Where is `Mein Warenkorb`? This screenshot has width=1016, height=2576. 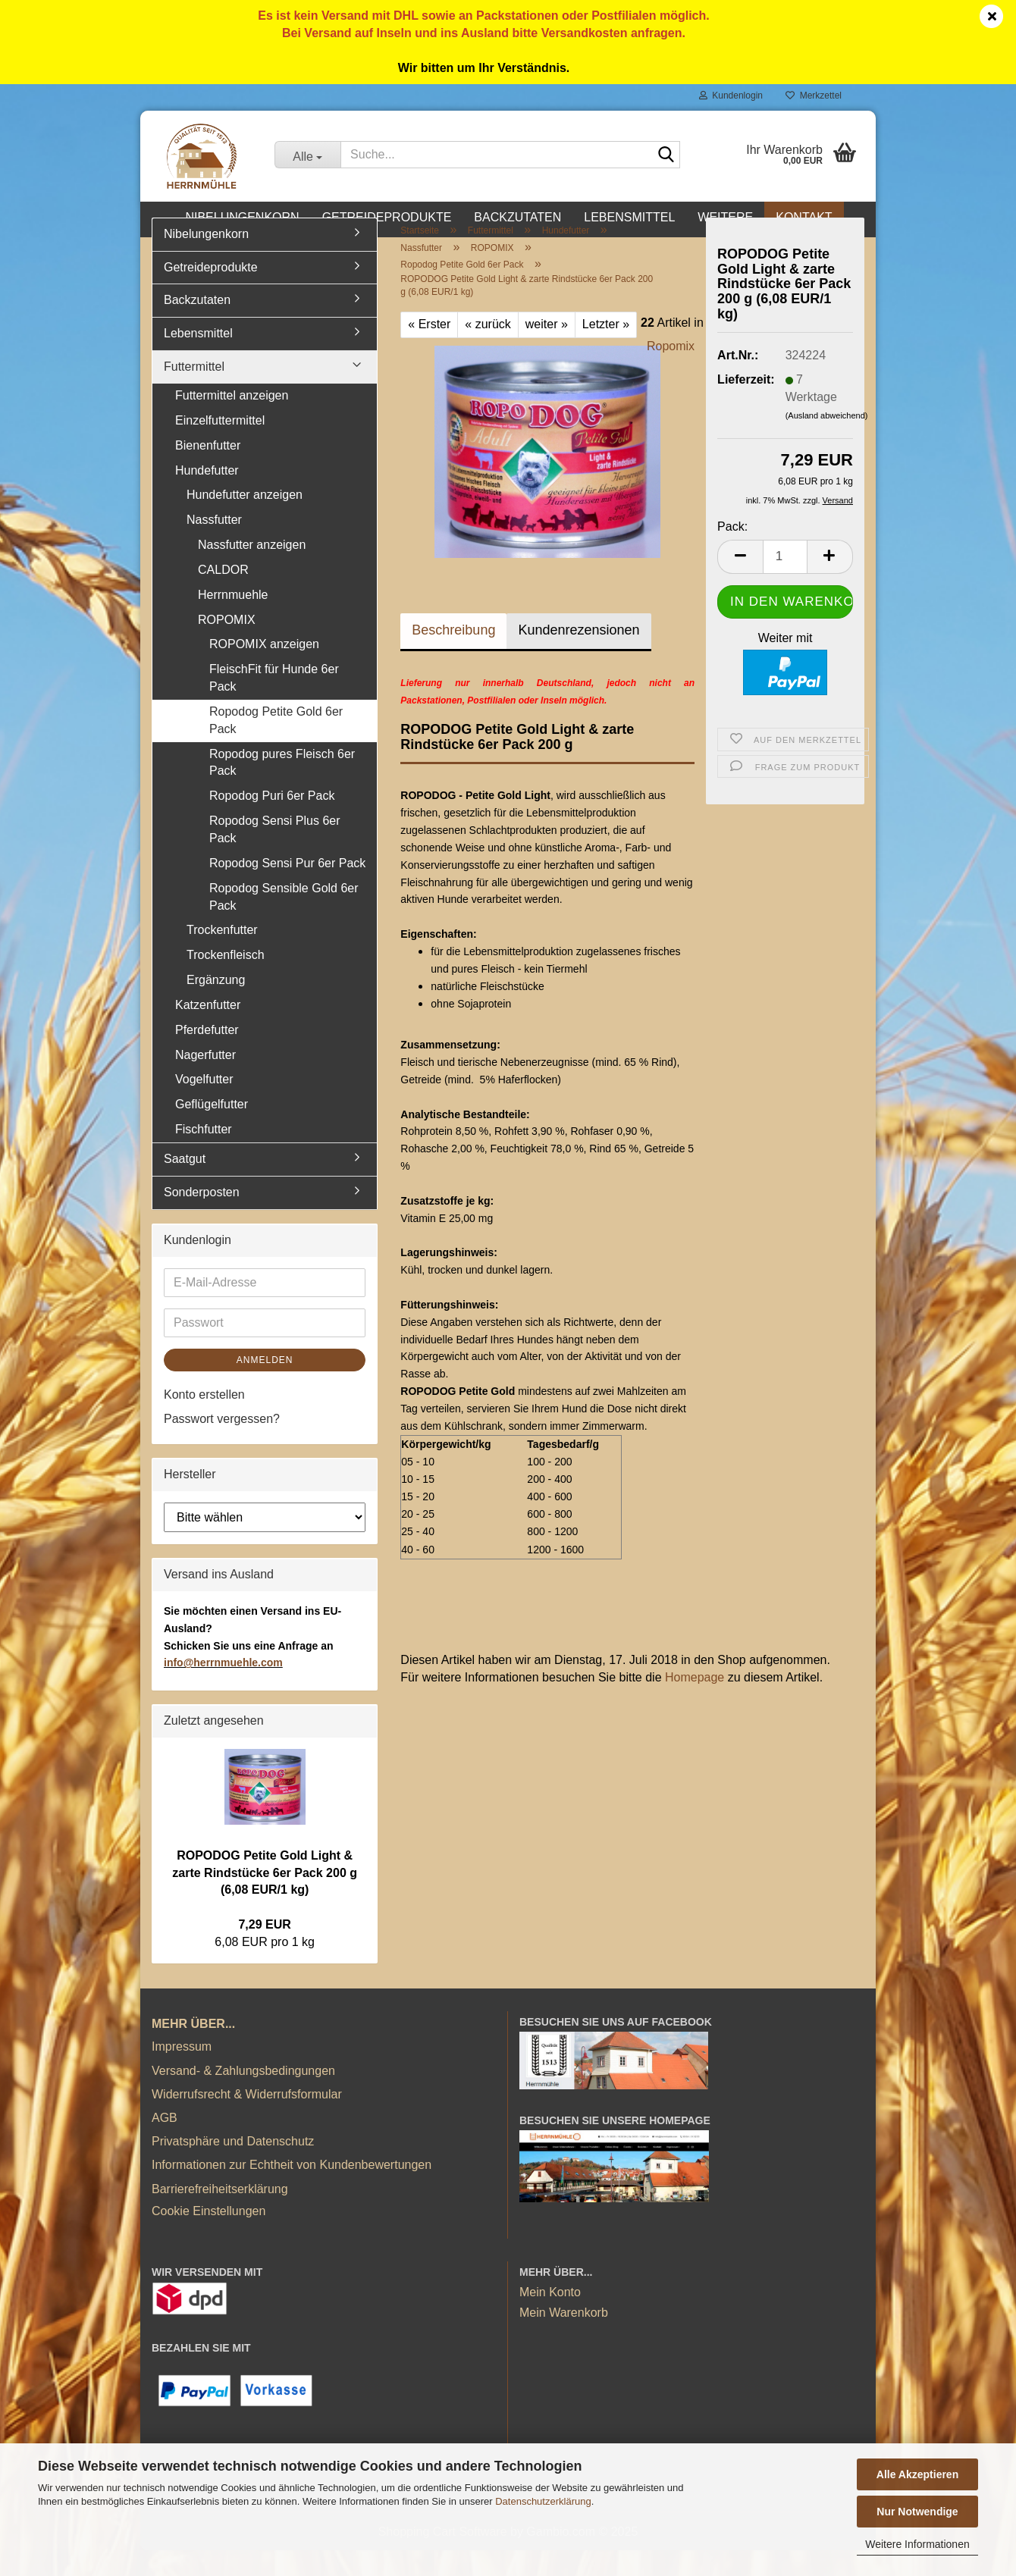 Mein Warenkorb is located at coordinates (563, 2339).